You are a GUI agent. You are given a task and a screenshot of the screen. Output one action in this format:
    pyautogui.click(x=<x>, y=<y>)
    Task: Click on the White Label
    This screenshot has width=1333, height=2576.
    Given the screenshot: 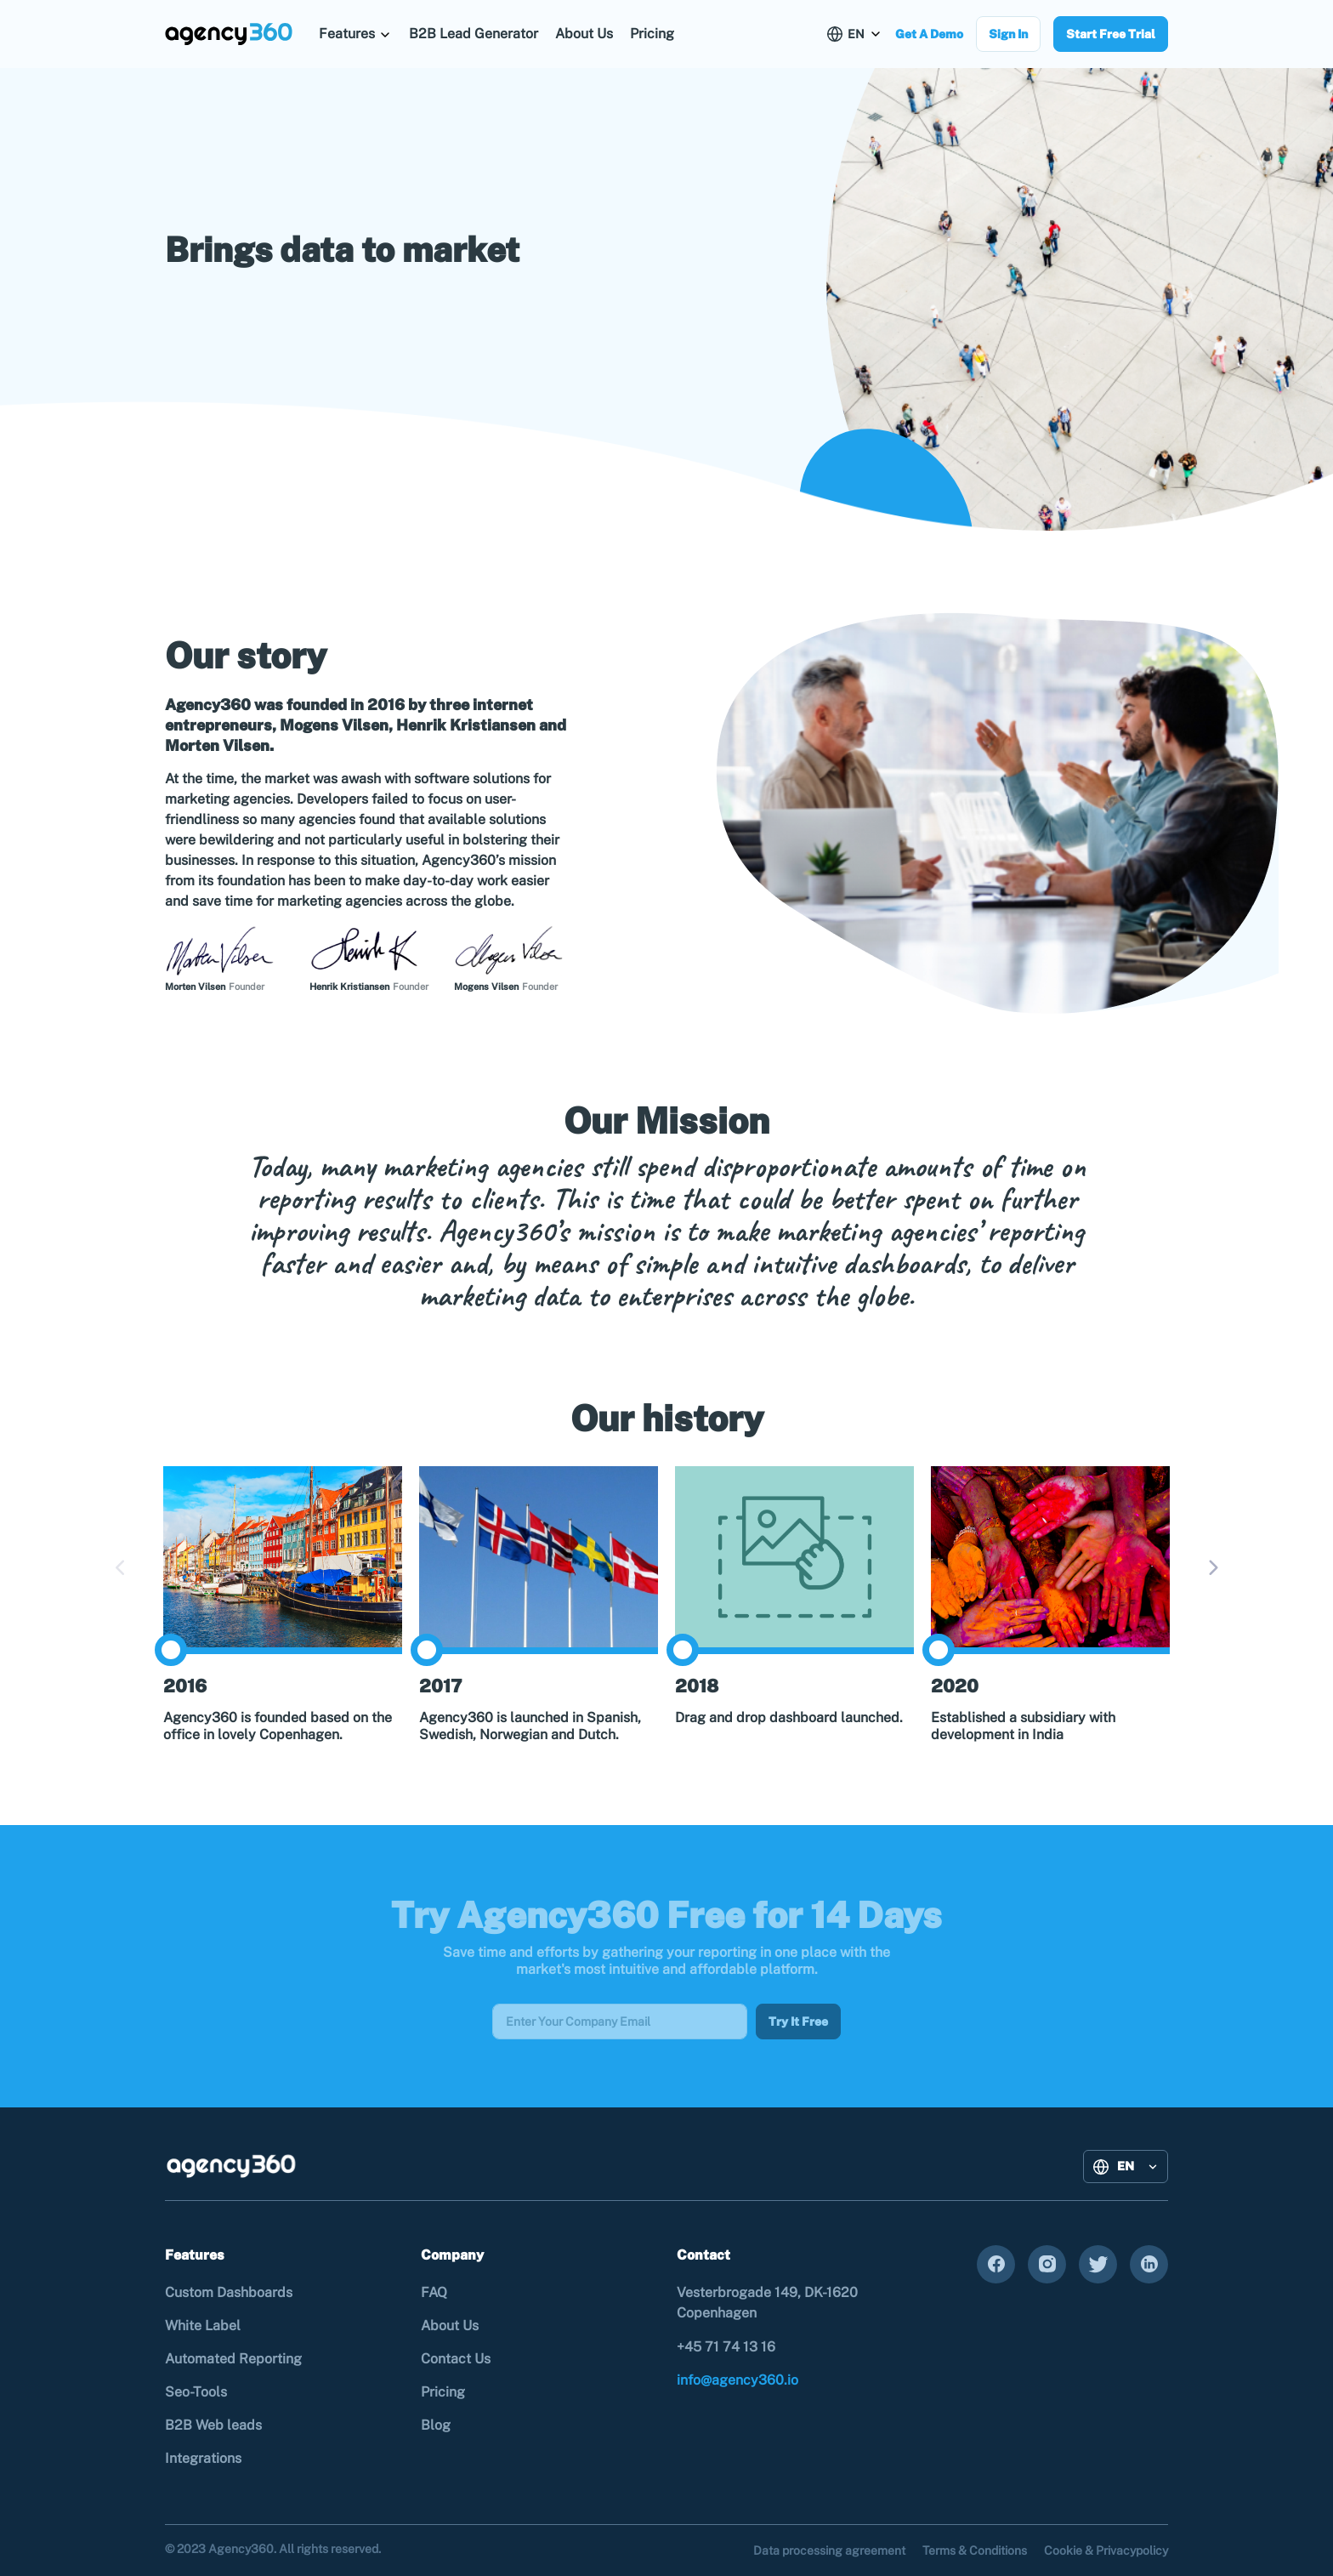 What is the action you would take?
    pyautogui.click(x=203, y=2325)
    